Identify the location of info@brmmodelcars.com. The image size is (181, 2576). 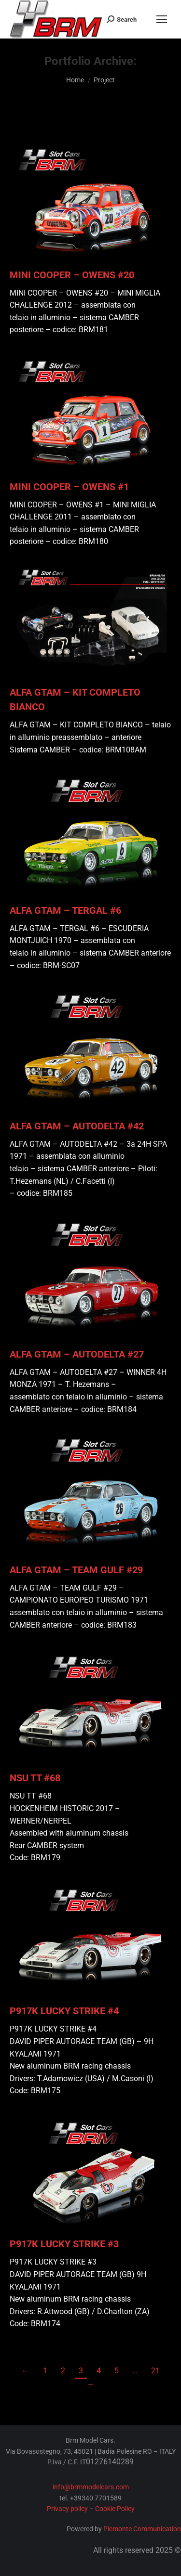
(91, 2487).